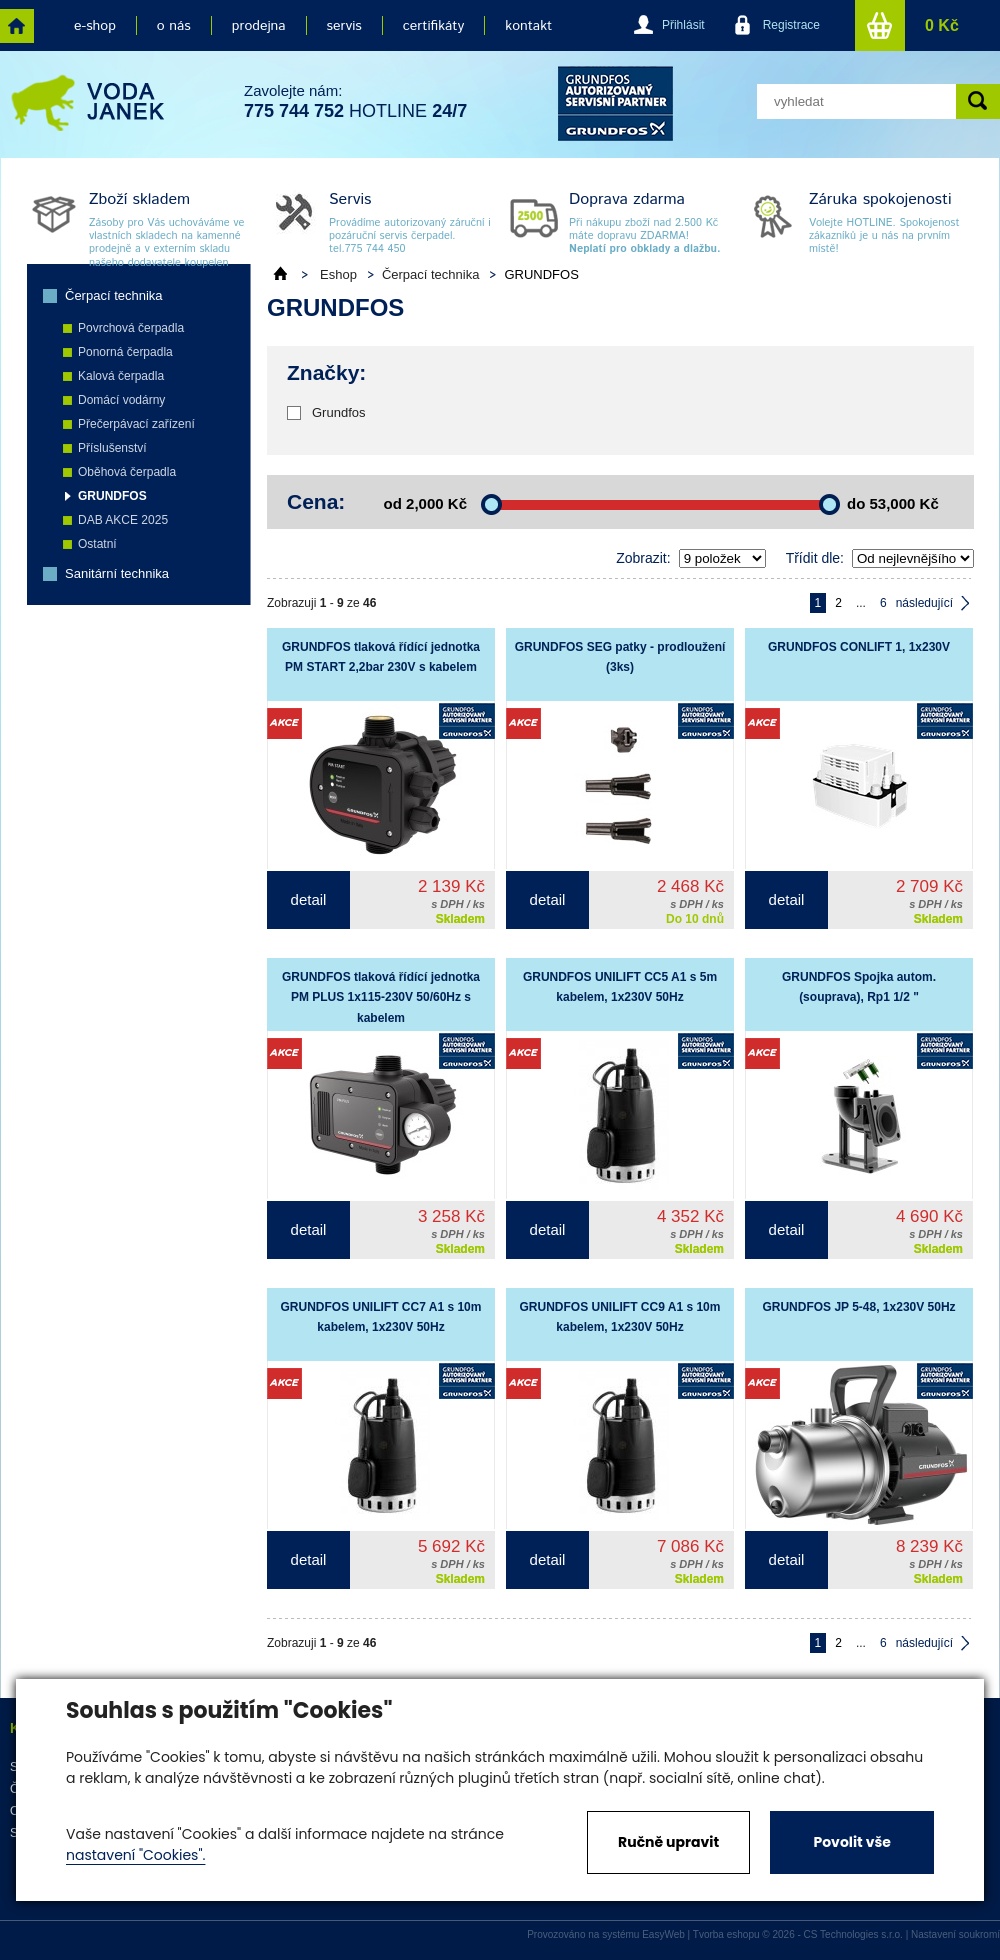 Image resolution: width=1000 pixels, height=1960 pixels. I want to click on Nastavení soukromí, so click(955, 1934).